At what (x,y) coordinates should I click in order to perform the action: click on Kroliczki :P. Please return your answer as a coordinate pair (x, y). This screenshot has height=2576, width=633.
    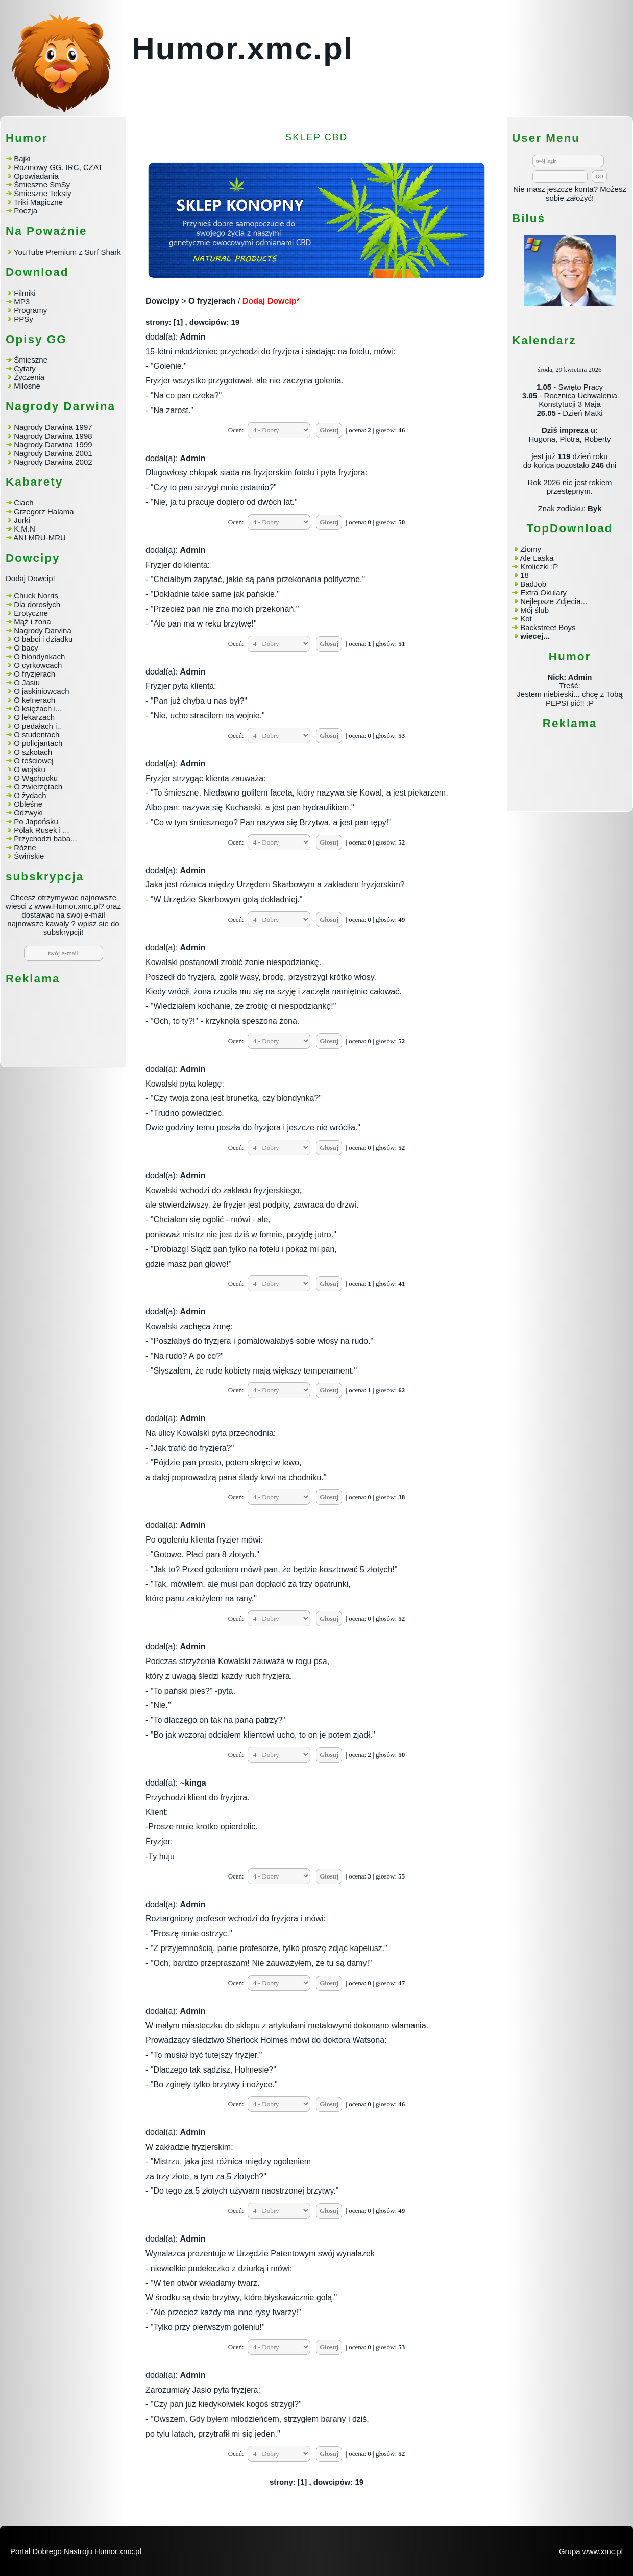
    Looking at the image, I should click on (539, 566).